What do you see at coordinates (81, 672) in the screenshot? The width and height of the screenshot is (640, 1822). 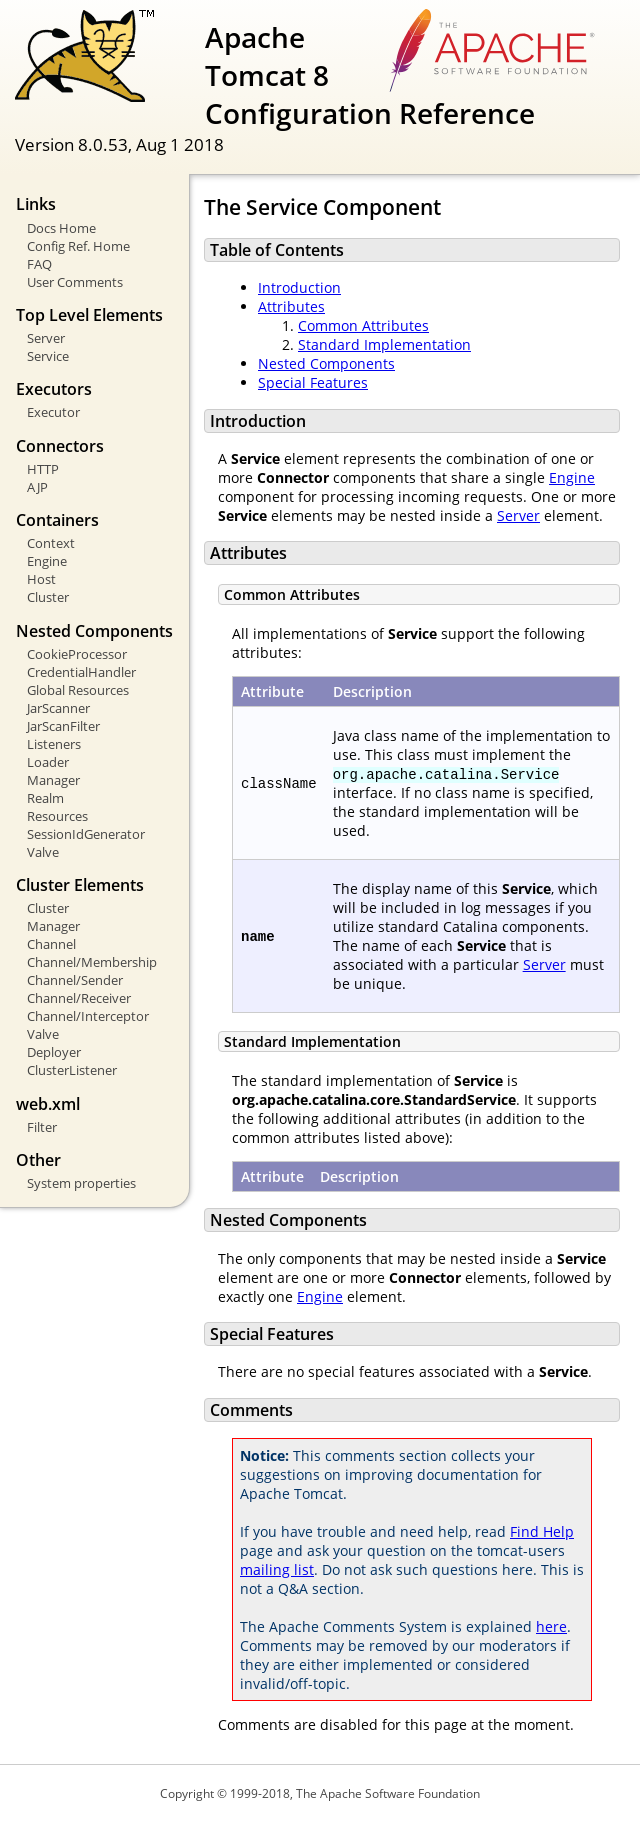 I see `CredentialHandler` at bounding box center [81, 672].